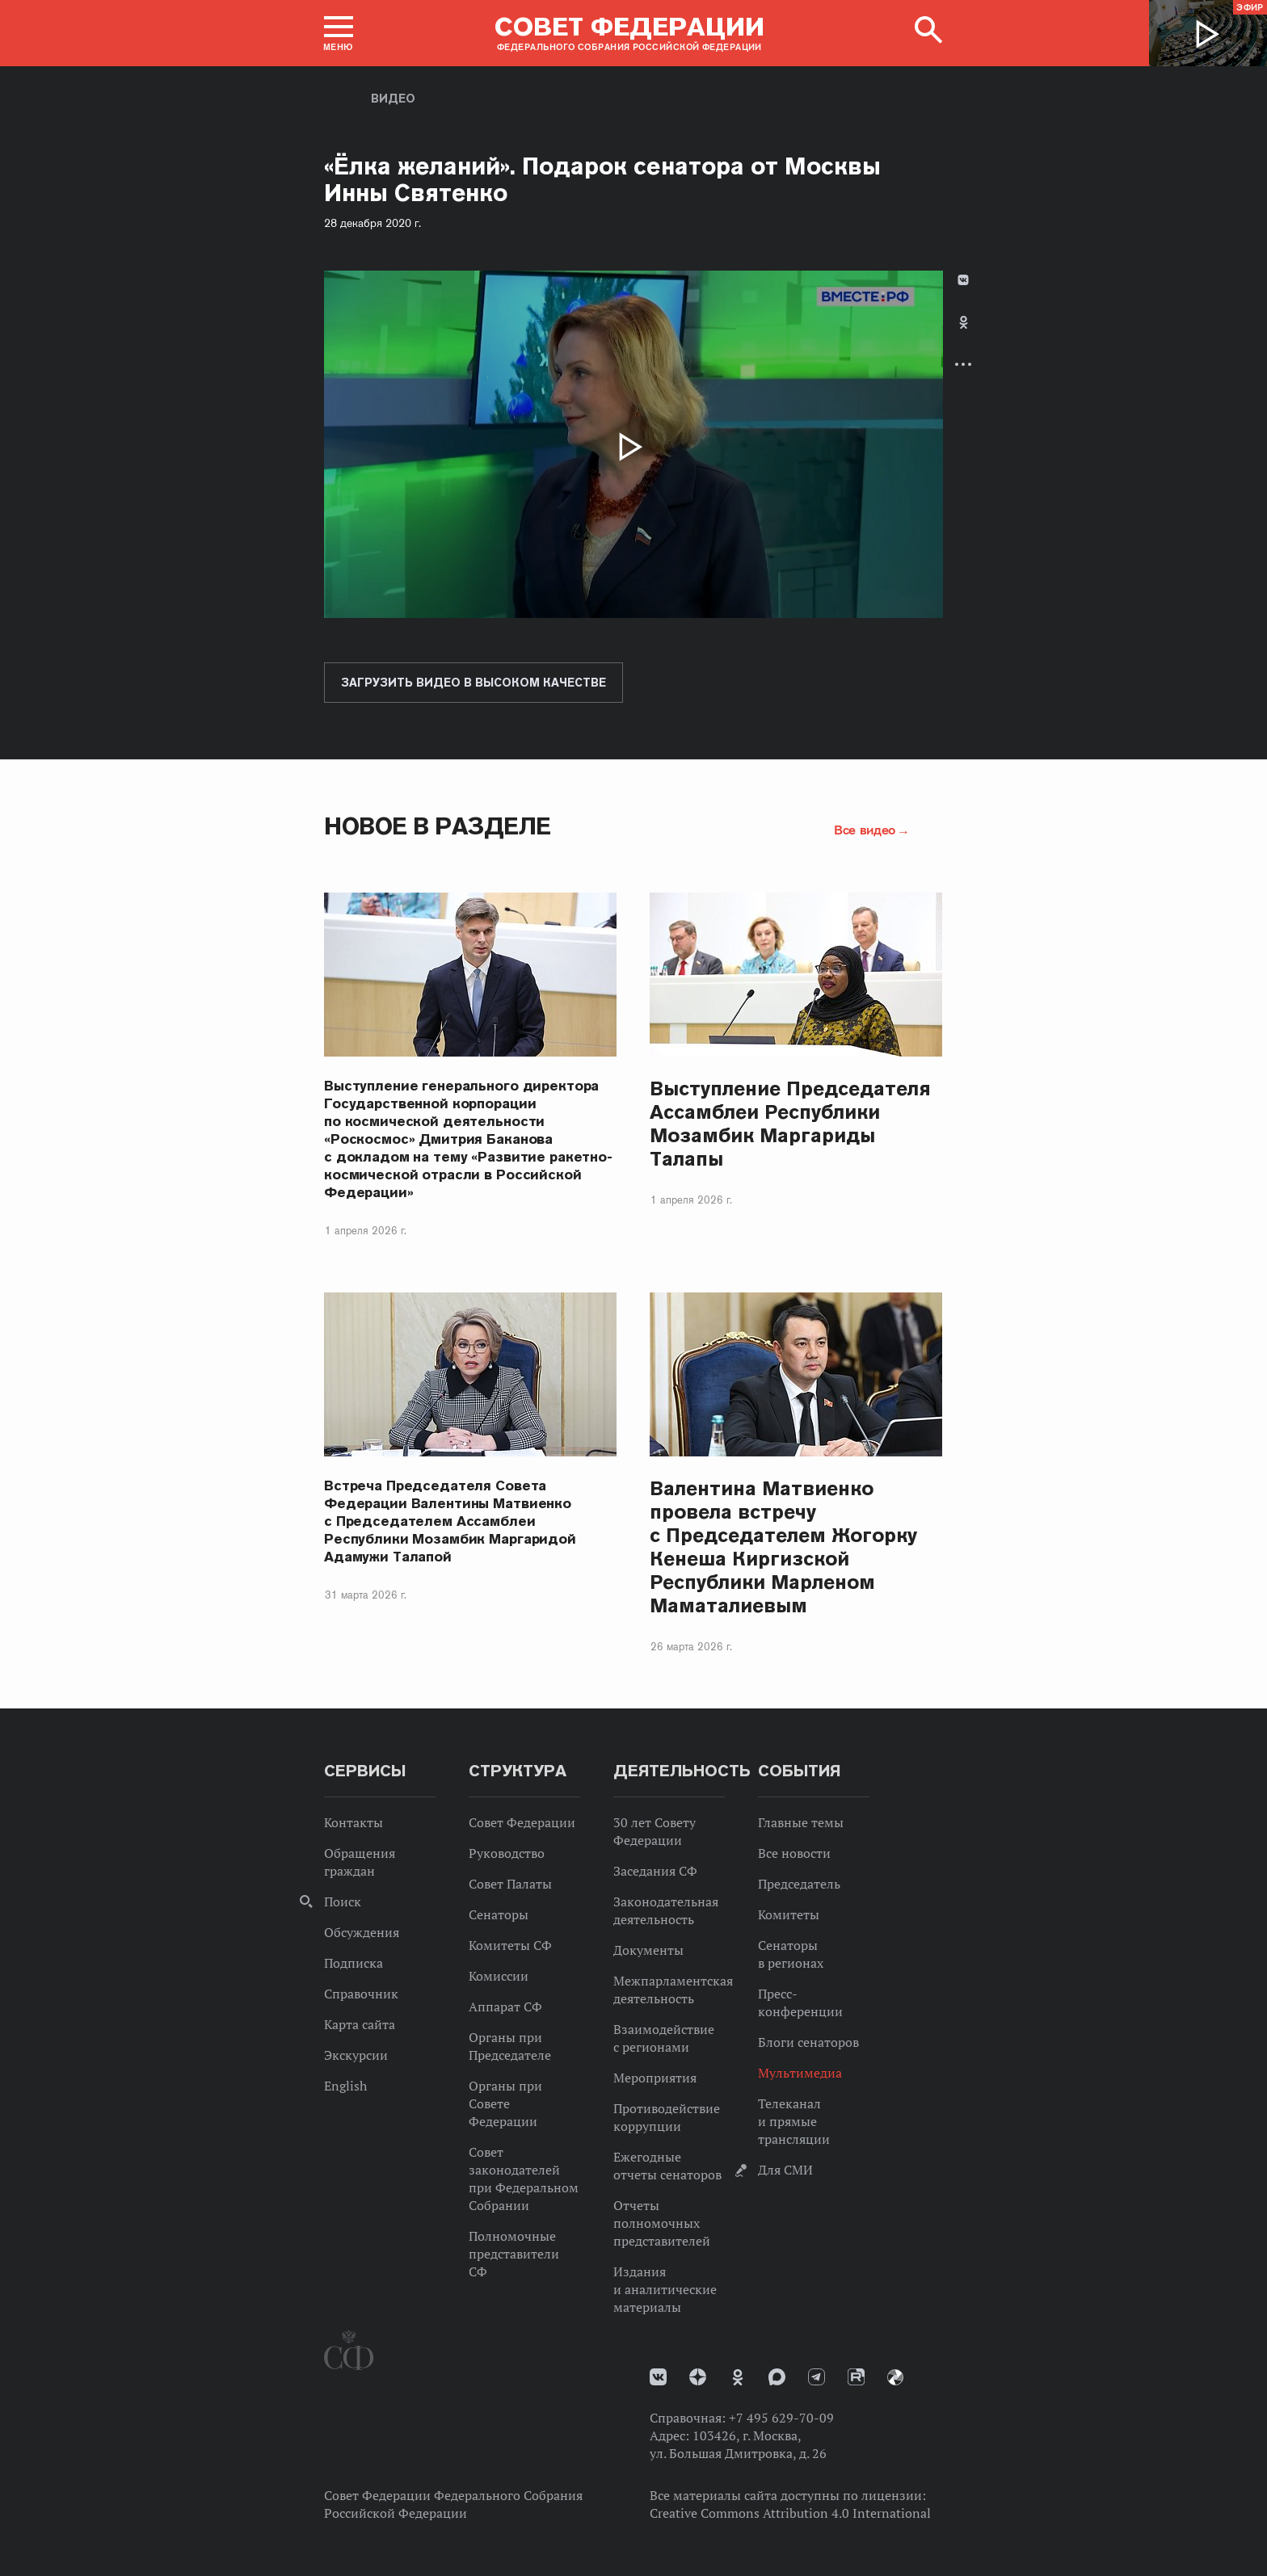 Image resolution: width=1267 pixels, height=2576 pixels. I want to click on Главные темы, so click(801, 1822).